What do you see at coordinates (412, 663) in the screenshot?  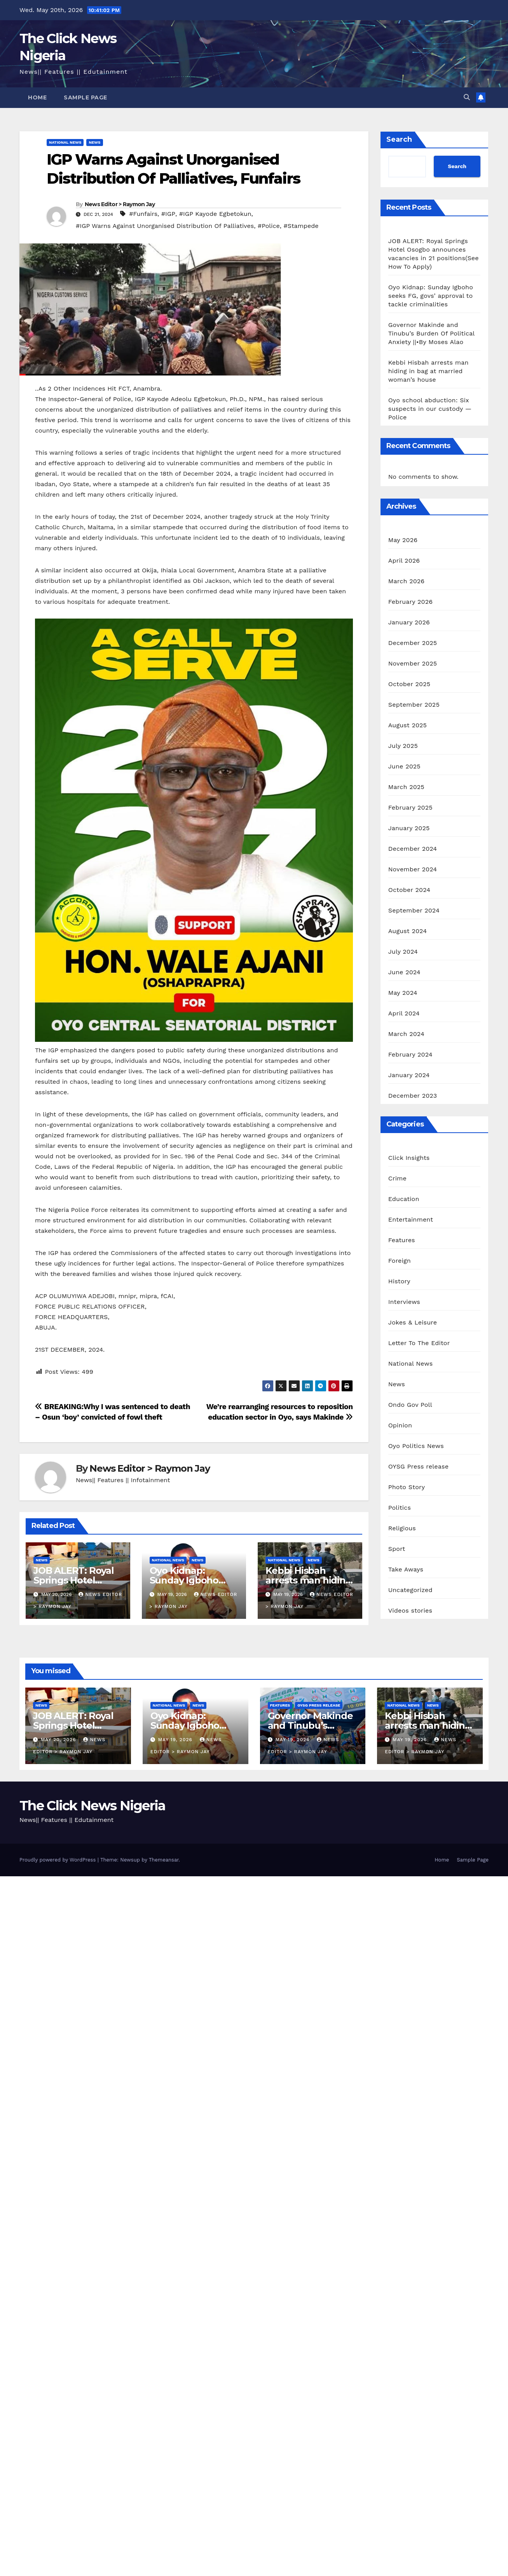 I see `November 2025` at bounding box center [412, 663].